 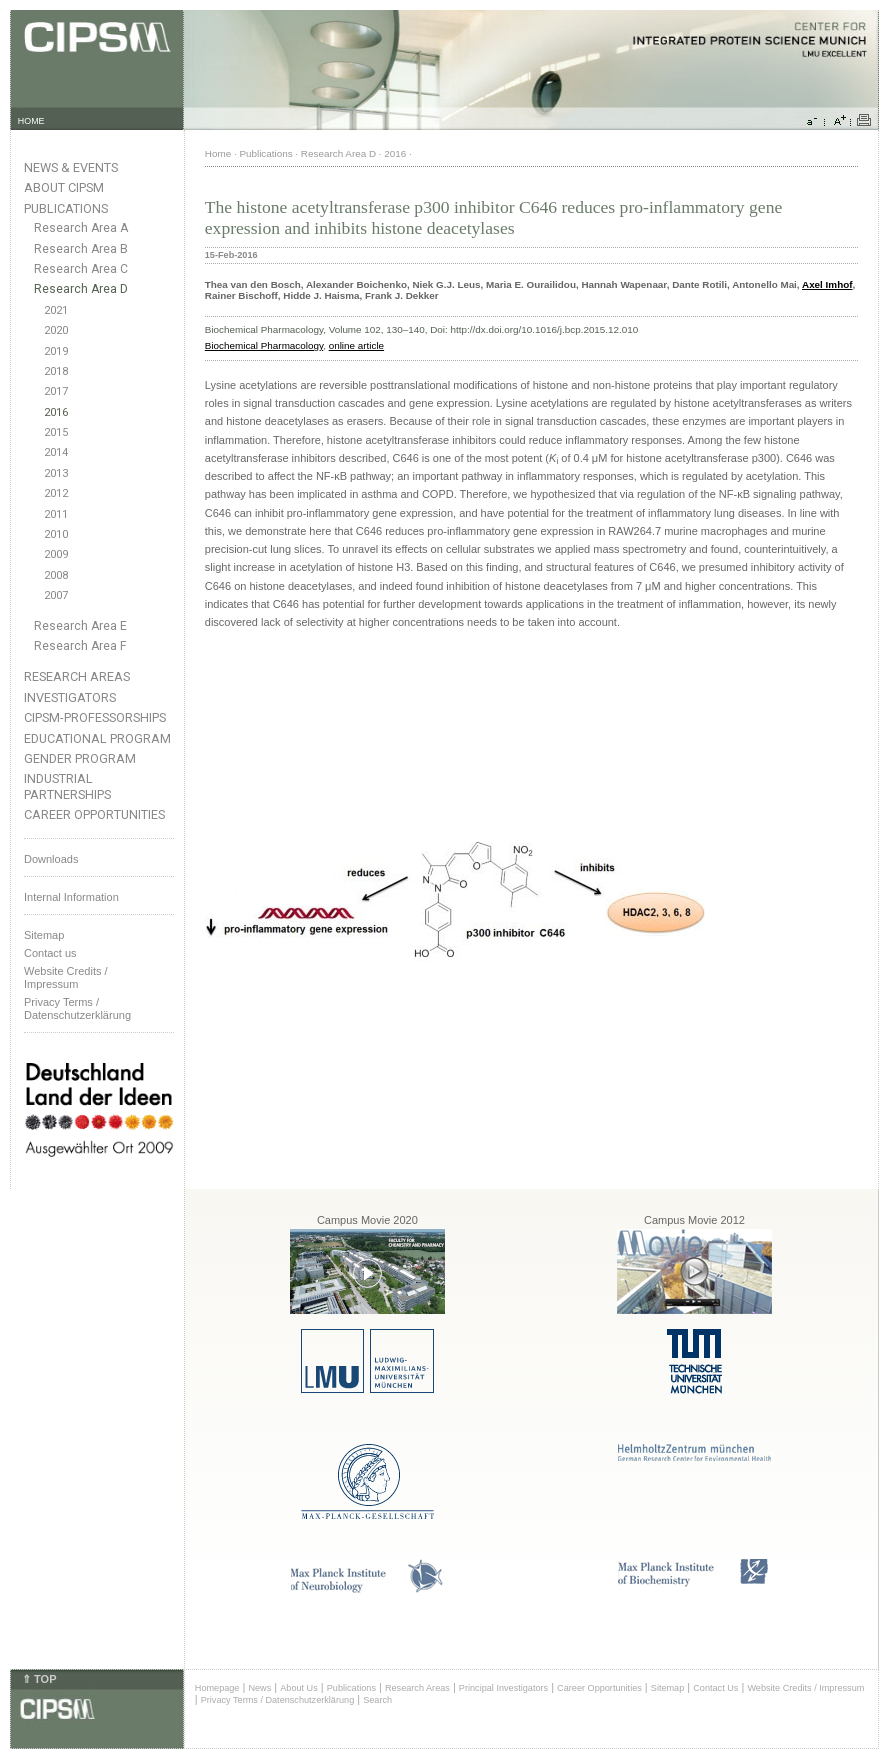 What do you see at coordinates (95, 717) in the screenshot?
I see `CIPSM-Professorships` at bounding box center [95, 717].